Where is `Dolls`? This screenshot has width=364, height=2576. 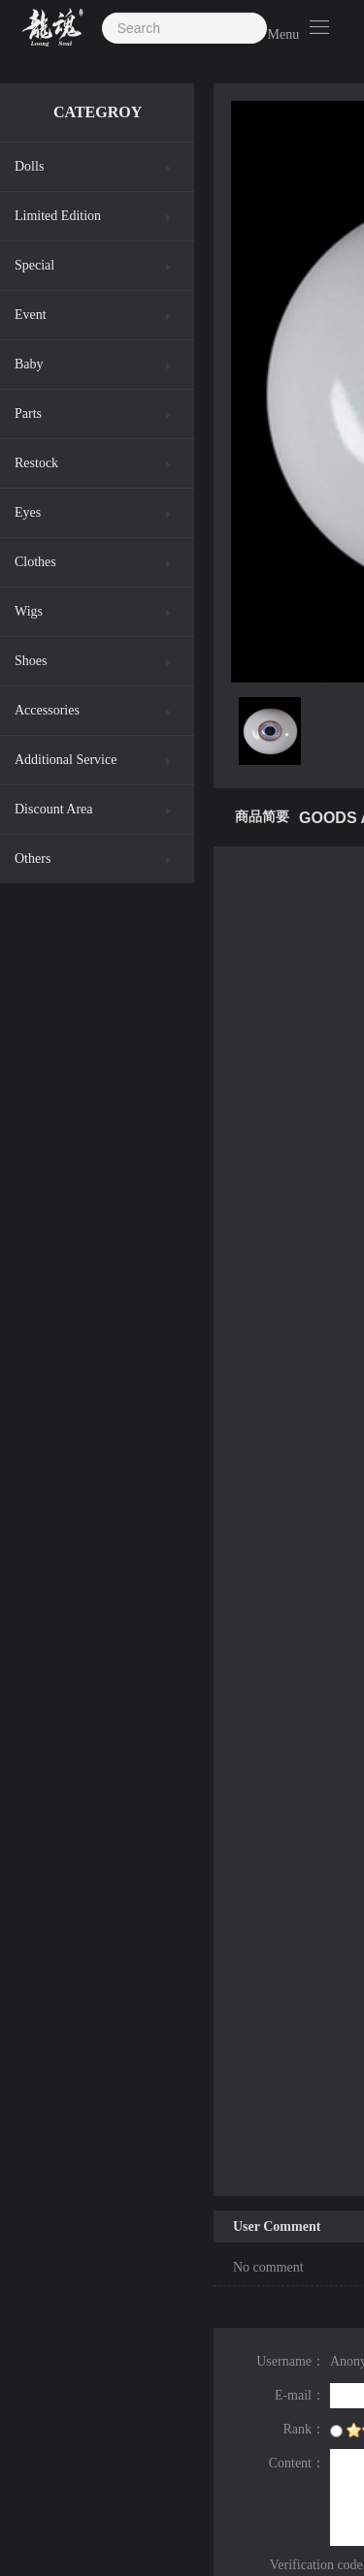 Dolls is located at coordinates (29, 166).